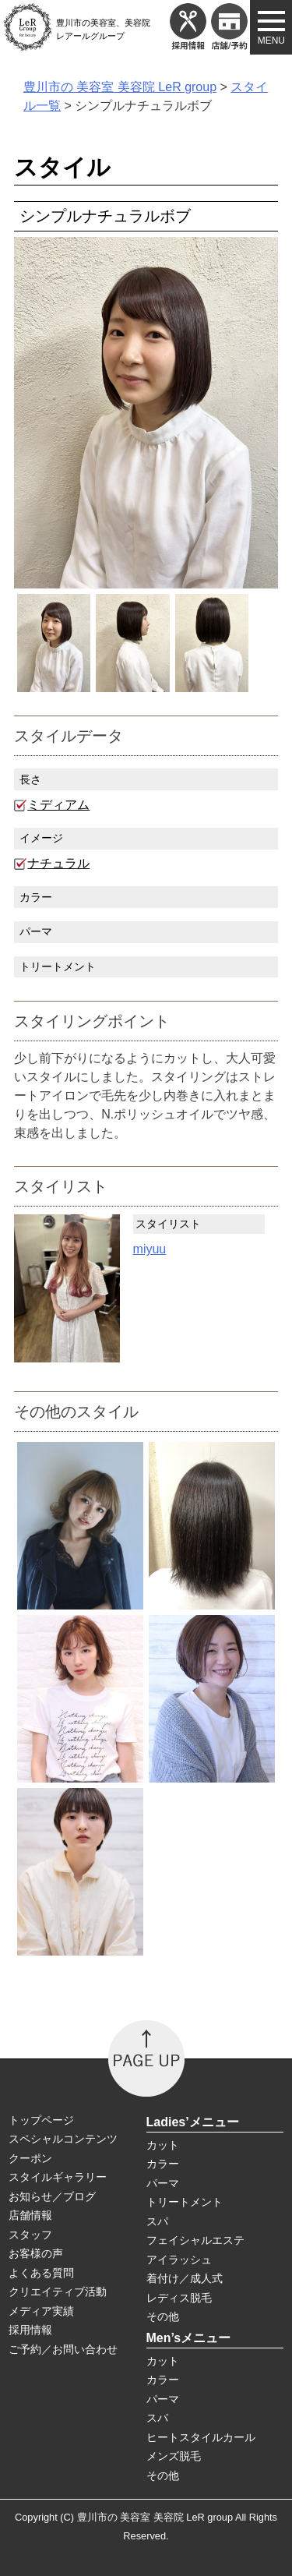 The image size is (292, 2576). Describe the element at coordinates (30, 2329) in the screenshot. I see `採用情報` at that location.